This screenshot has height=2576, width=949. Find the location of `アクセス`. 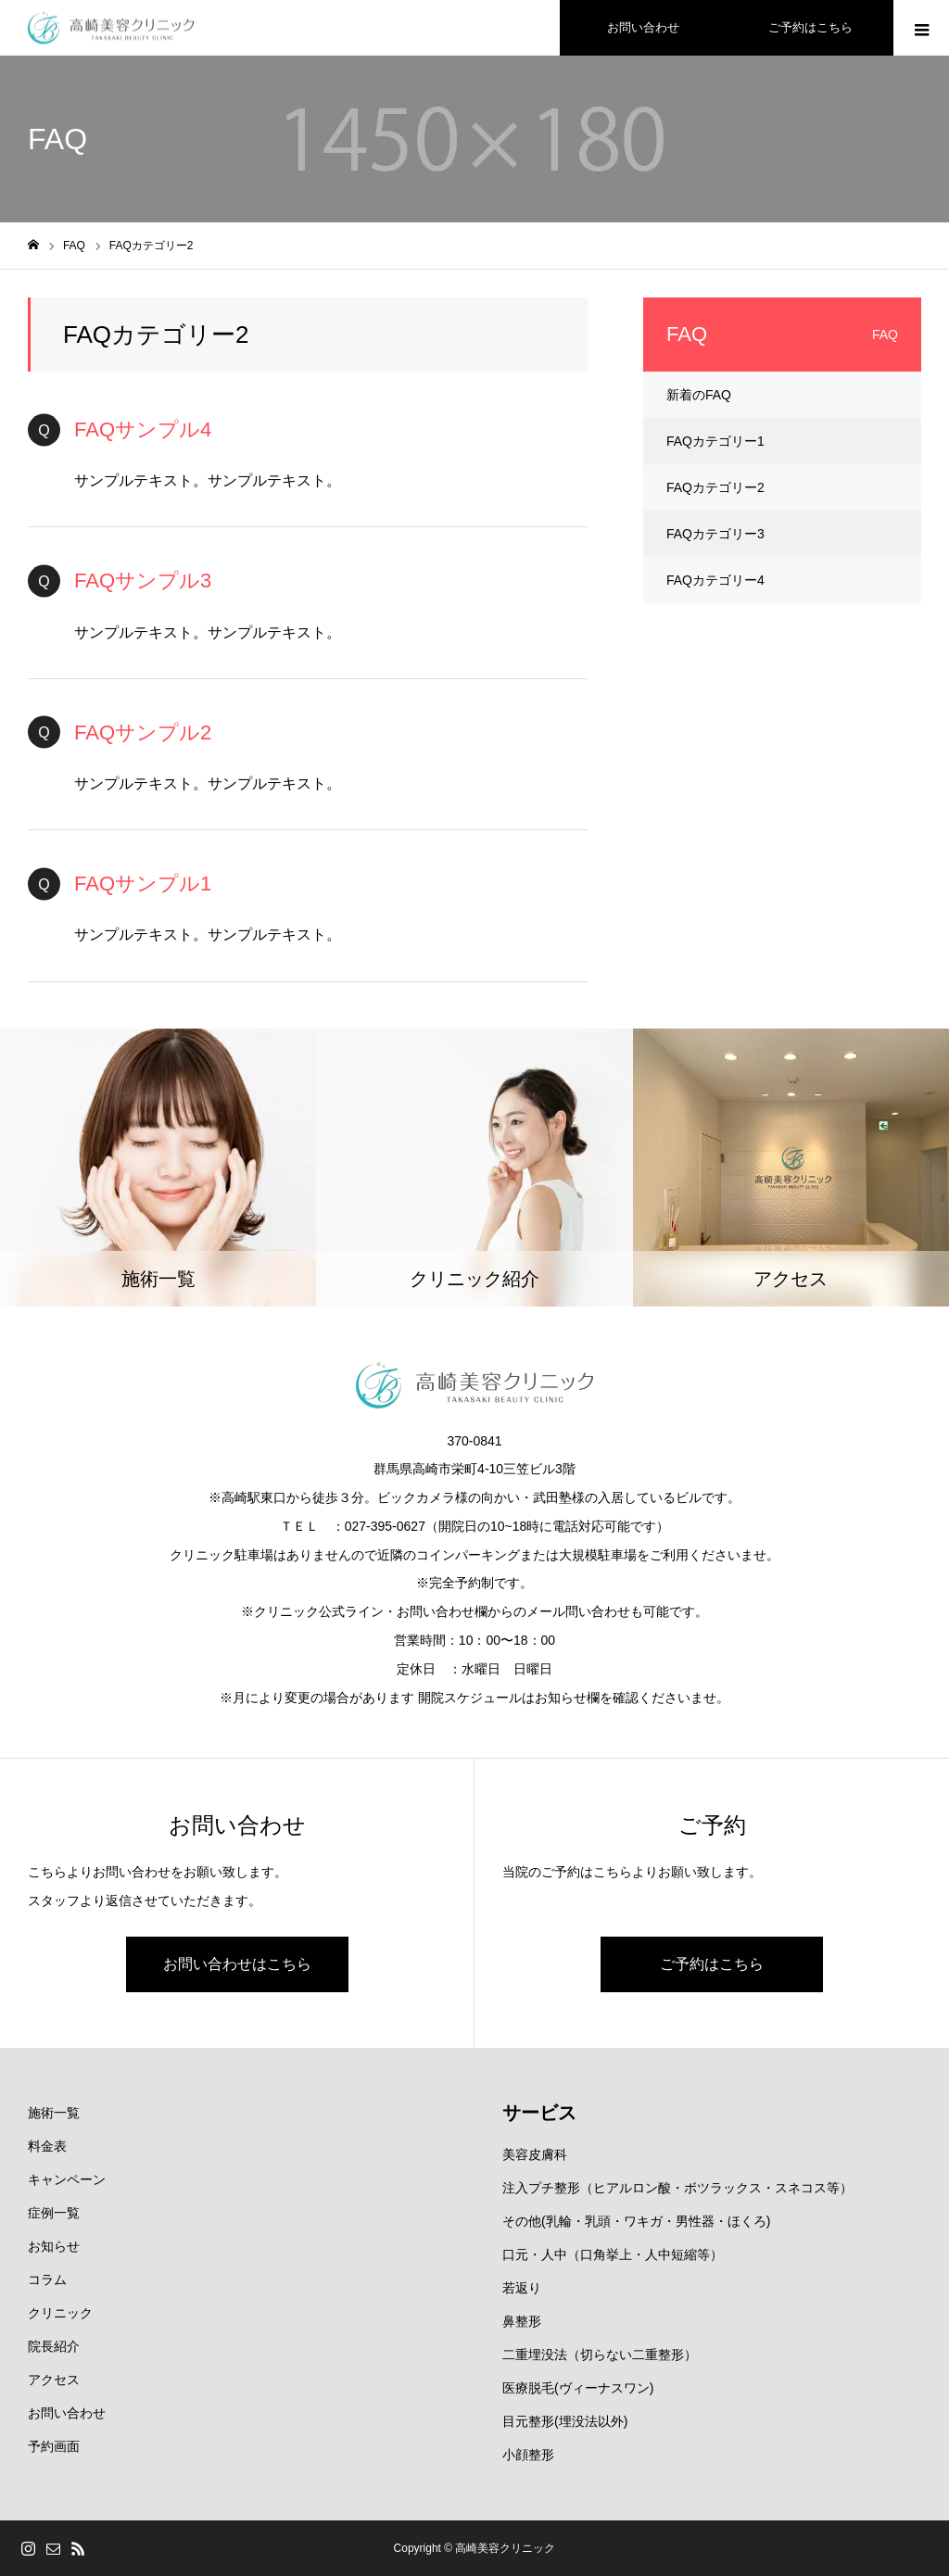

アクセス is located at coordinates (54, 2379).